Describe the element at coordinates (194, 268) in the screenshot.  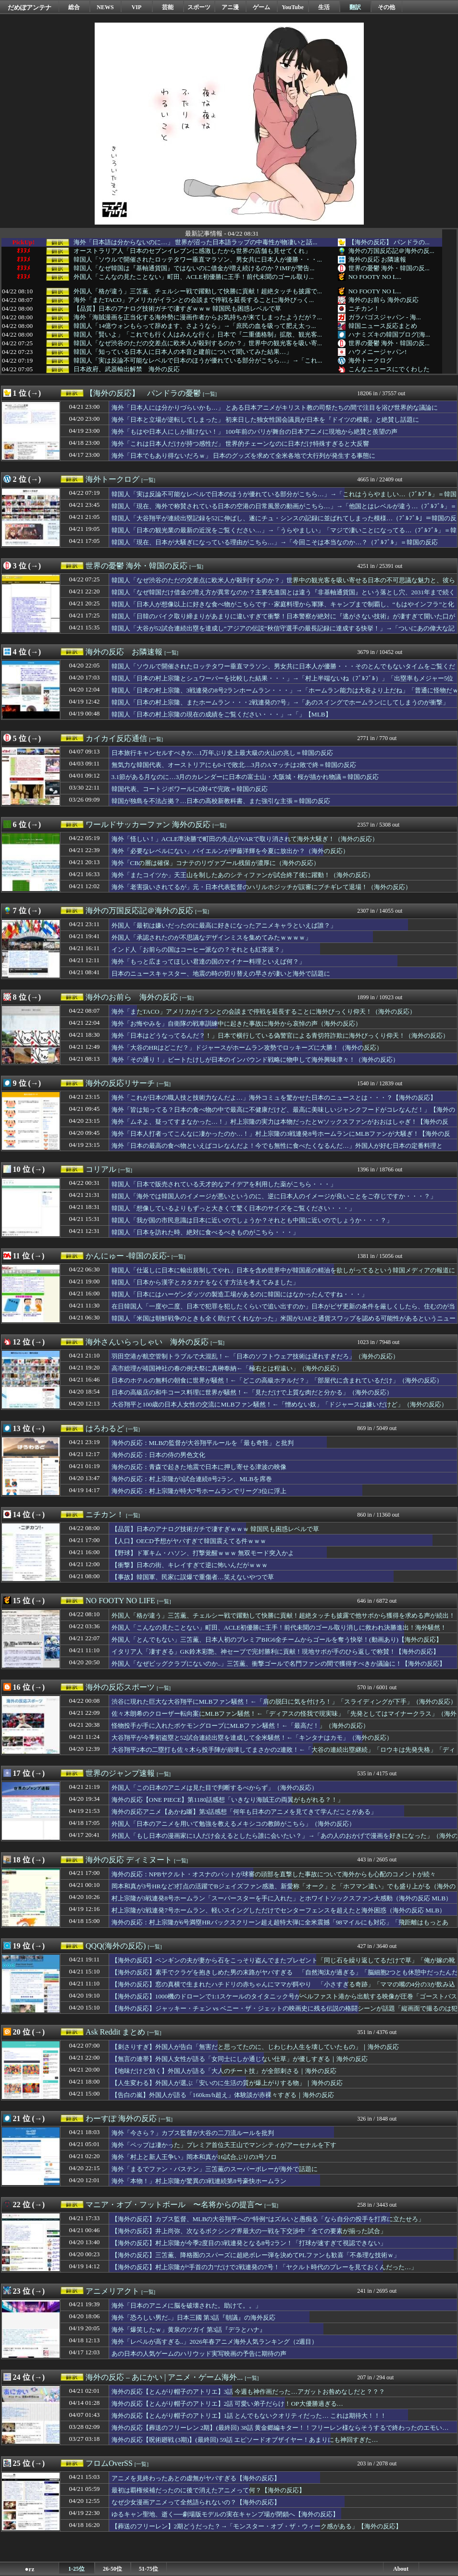
I see `韓国人「なぜ韓国は『基軸通貨国』ではないのに借金が増え続けるのか？IMFが警告...` at that location.